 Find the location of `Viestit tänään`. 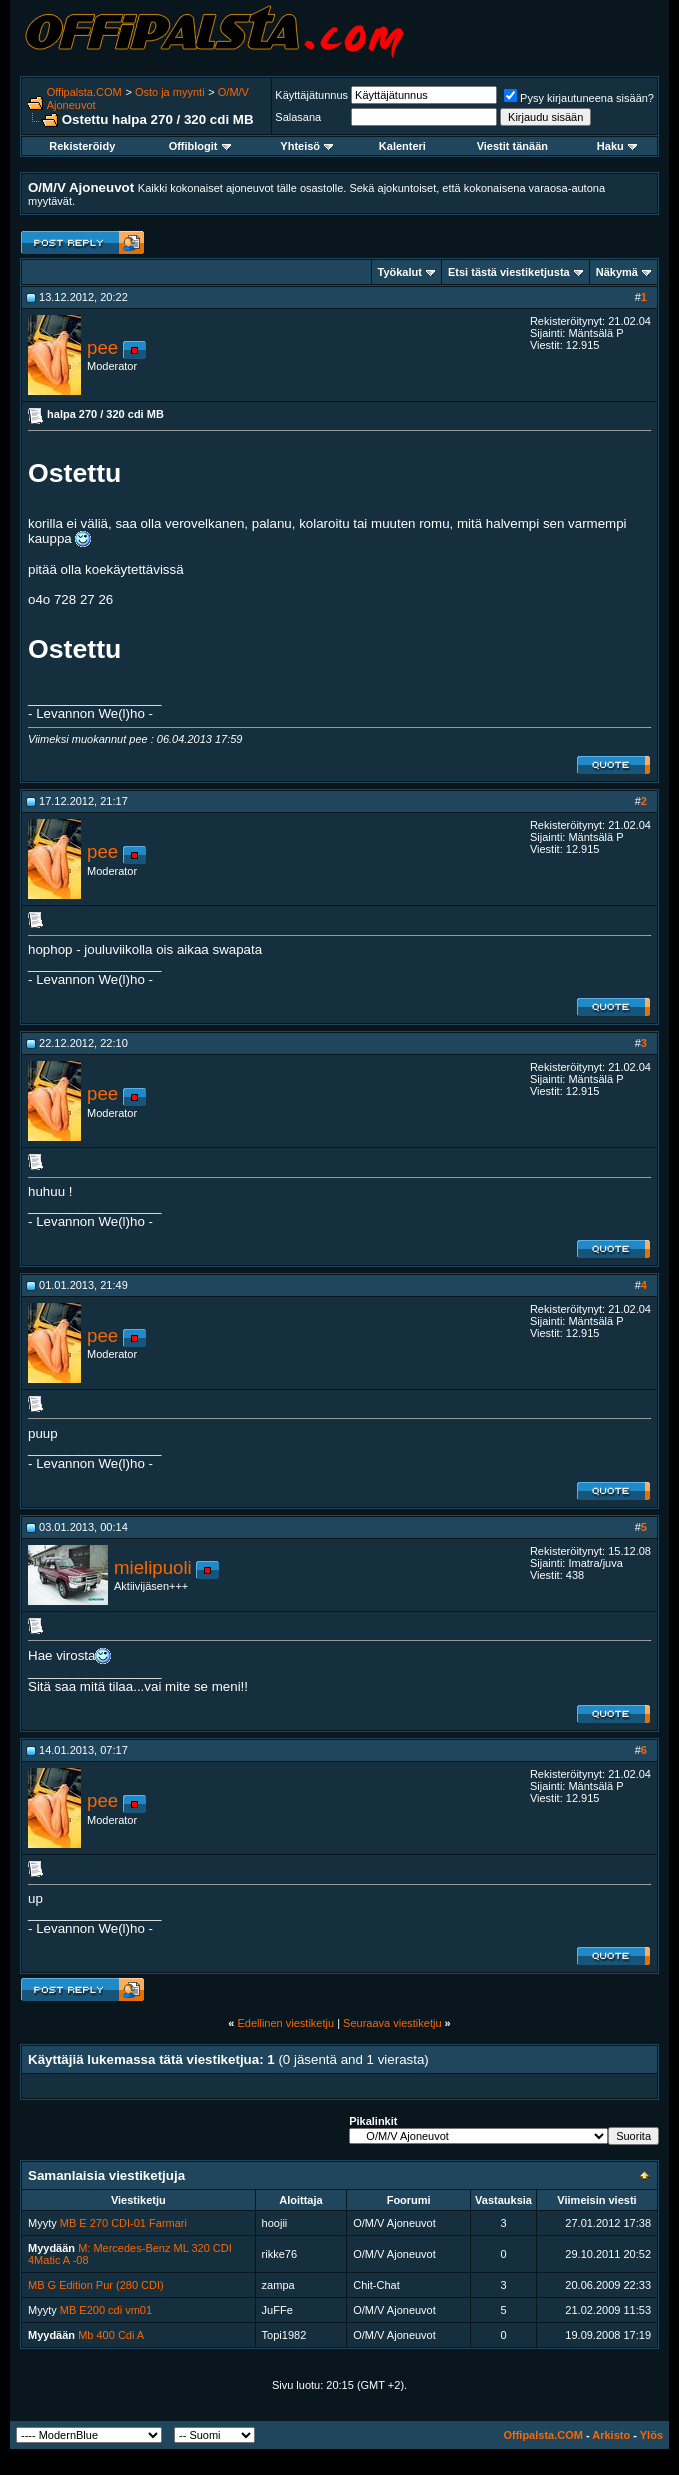

Viestit tänään is located at coordinates (512, 146).